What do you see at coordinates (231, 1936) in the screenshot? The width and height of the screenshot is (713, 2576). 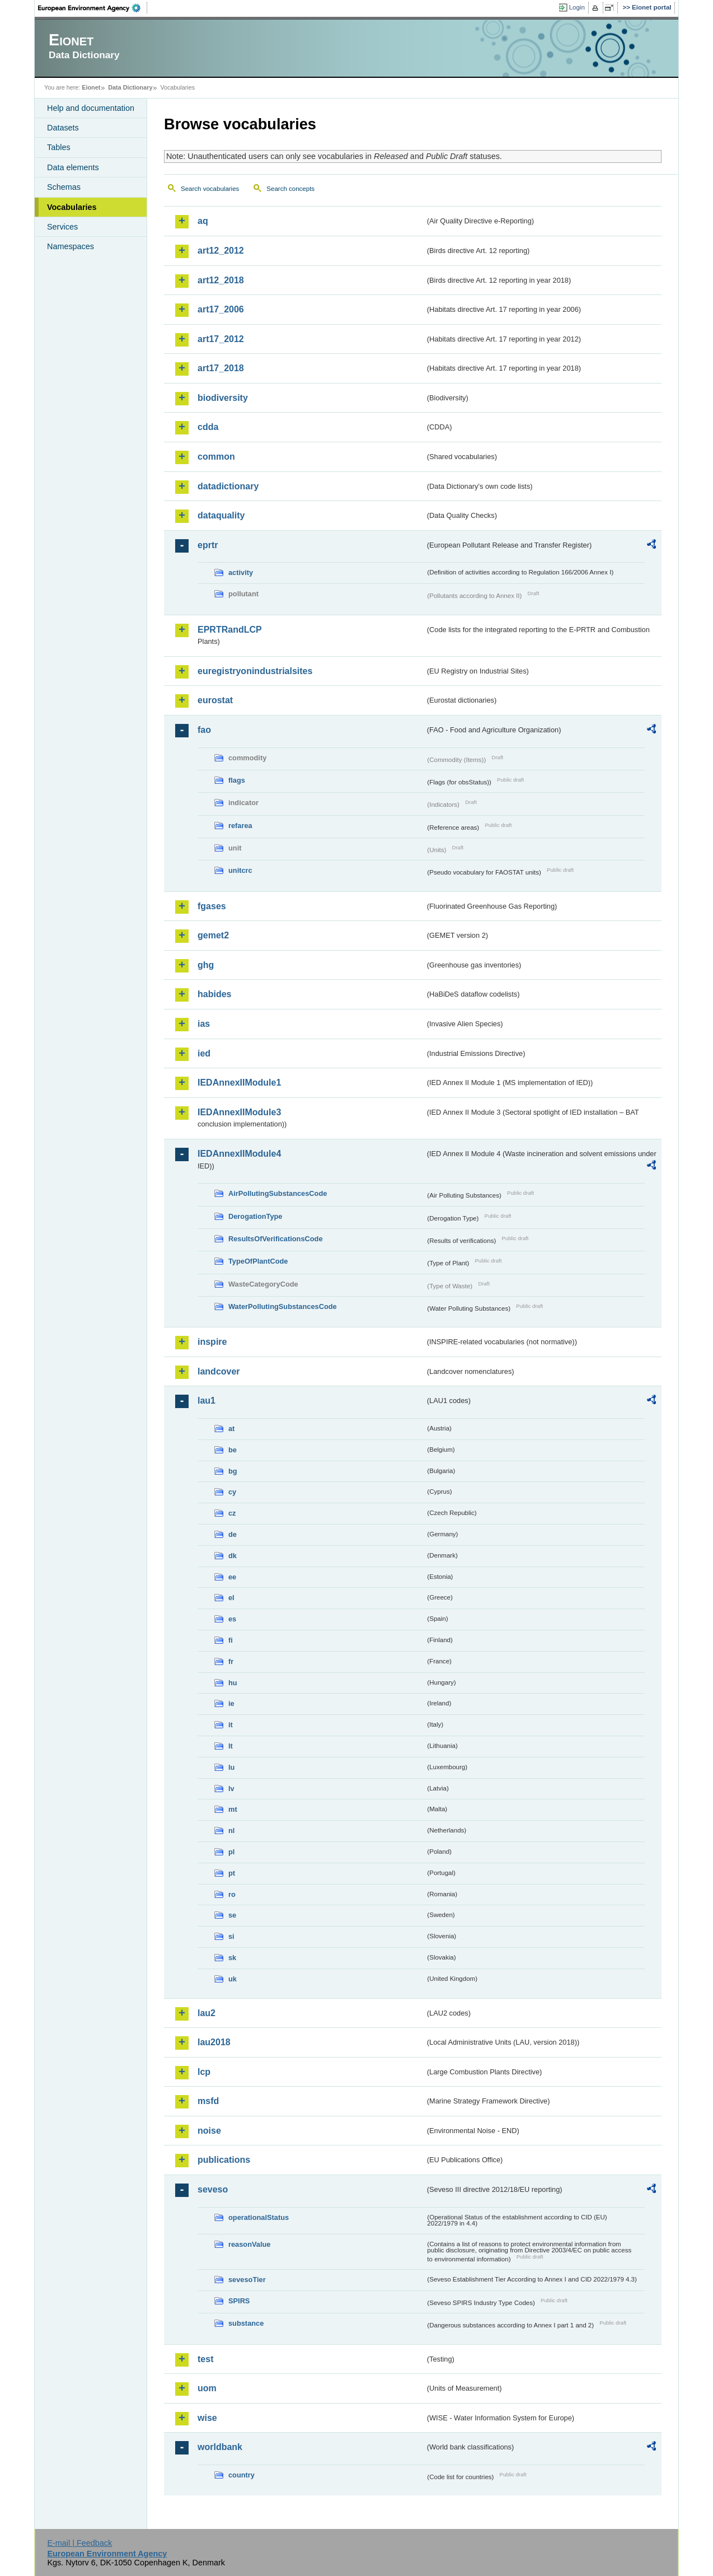 I see `si` at bounding box center [231, 1936].